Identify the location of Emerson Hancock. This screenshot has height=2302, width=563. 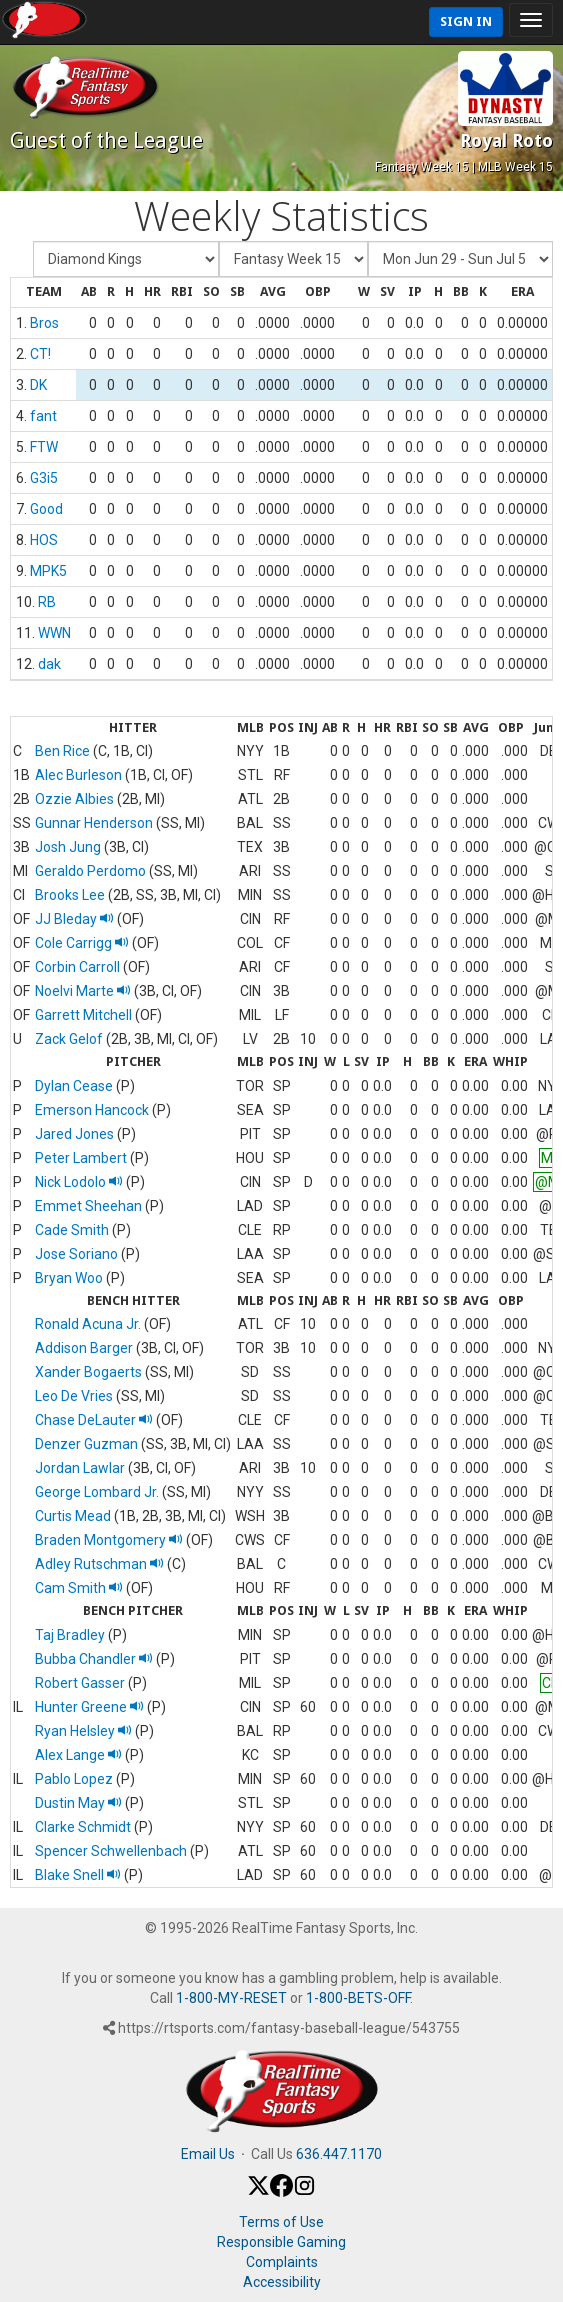
(92, 1110).